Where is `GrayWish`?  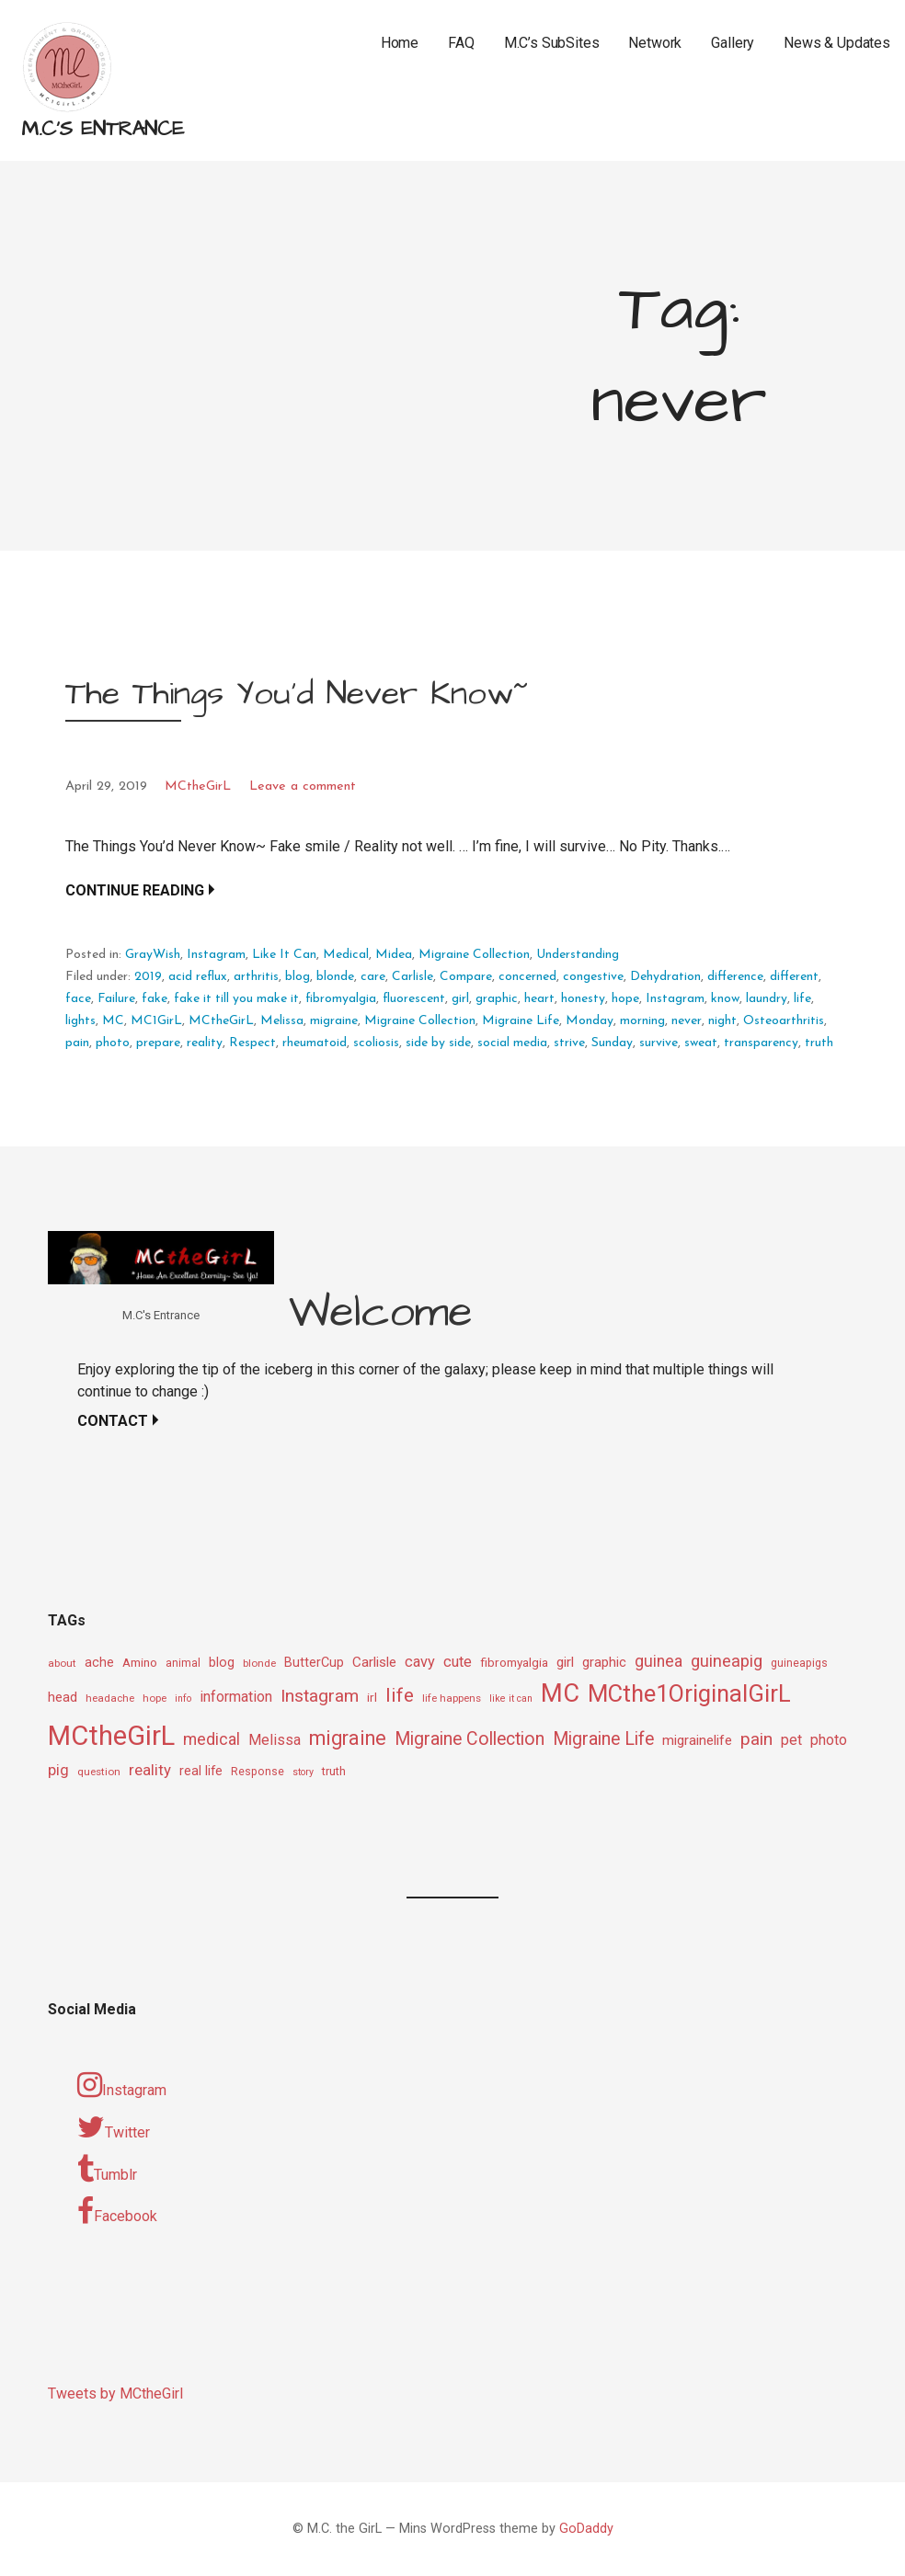
GrayWish is located at coordinates (152, 955).